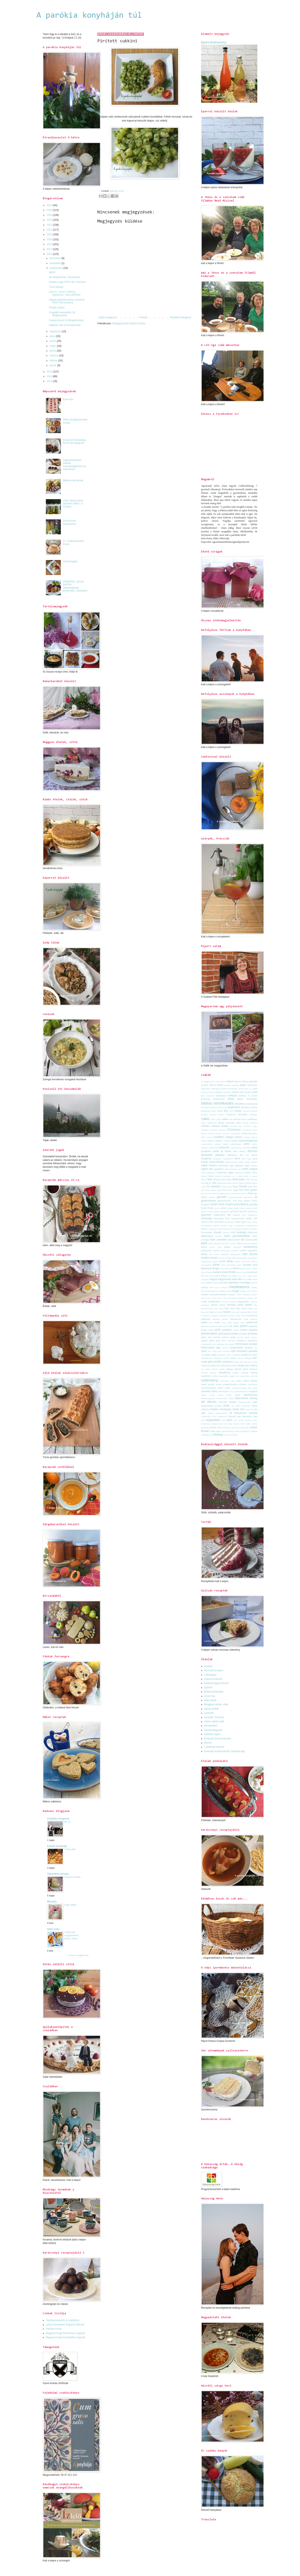  I want to click on competition, so click(235, 1133).